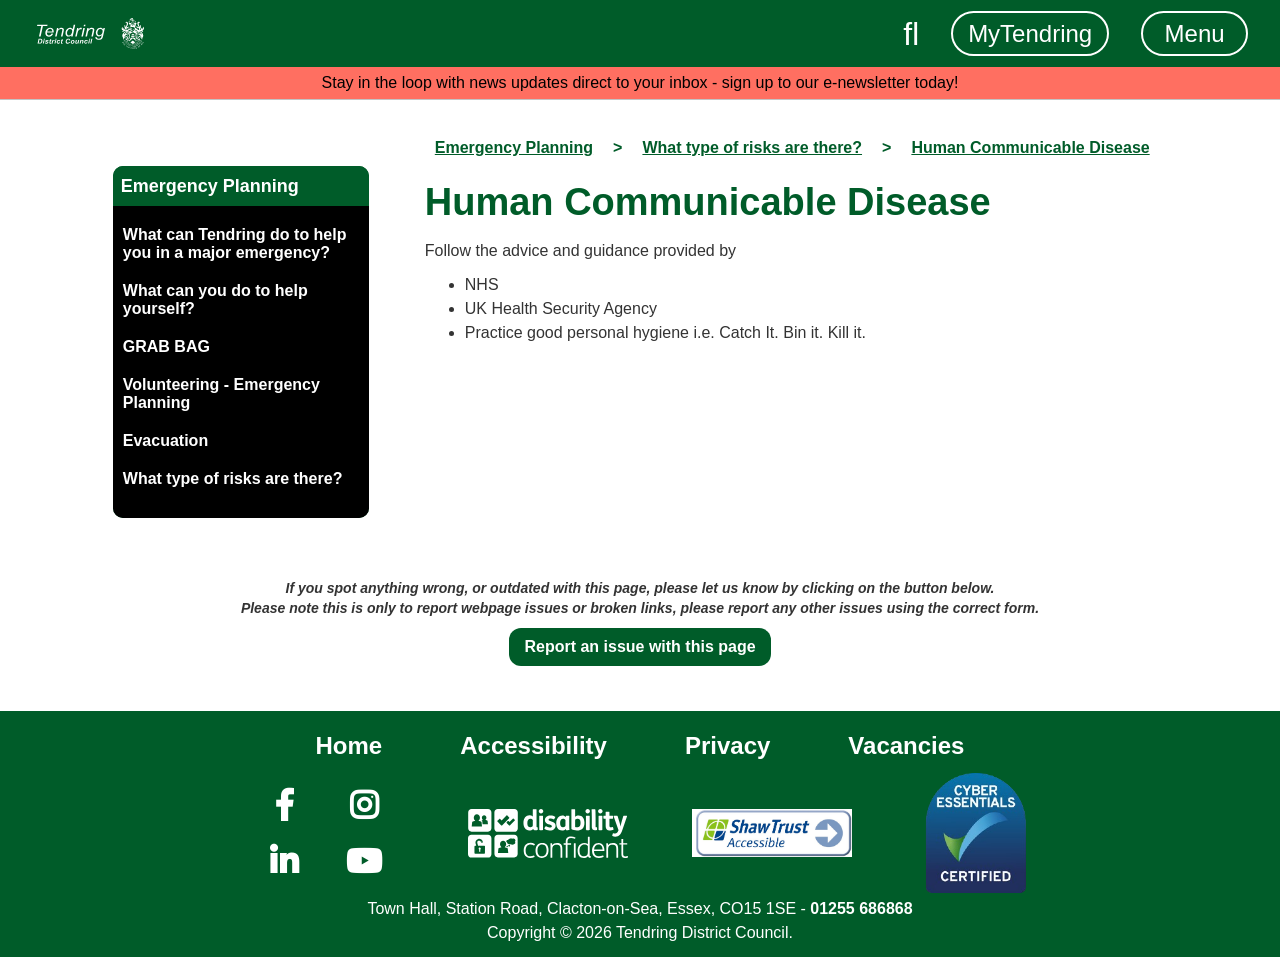  Describe the element at coordinates (639, 646) in the screenshot. I see `Report an issue with this page` at that location.